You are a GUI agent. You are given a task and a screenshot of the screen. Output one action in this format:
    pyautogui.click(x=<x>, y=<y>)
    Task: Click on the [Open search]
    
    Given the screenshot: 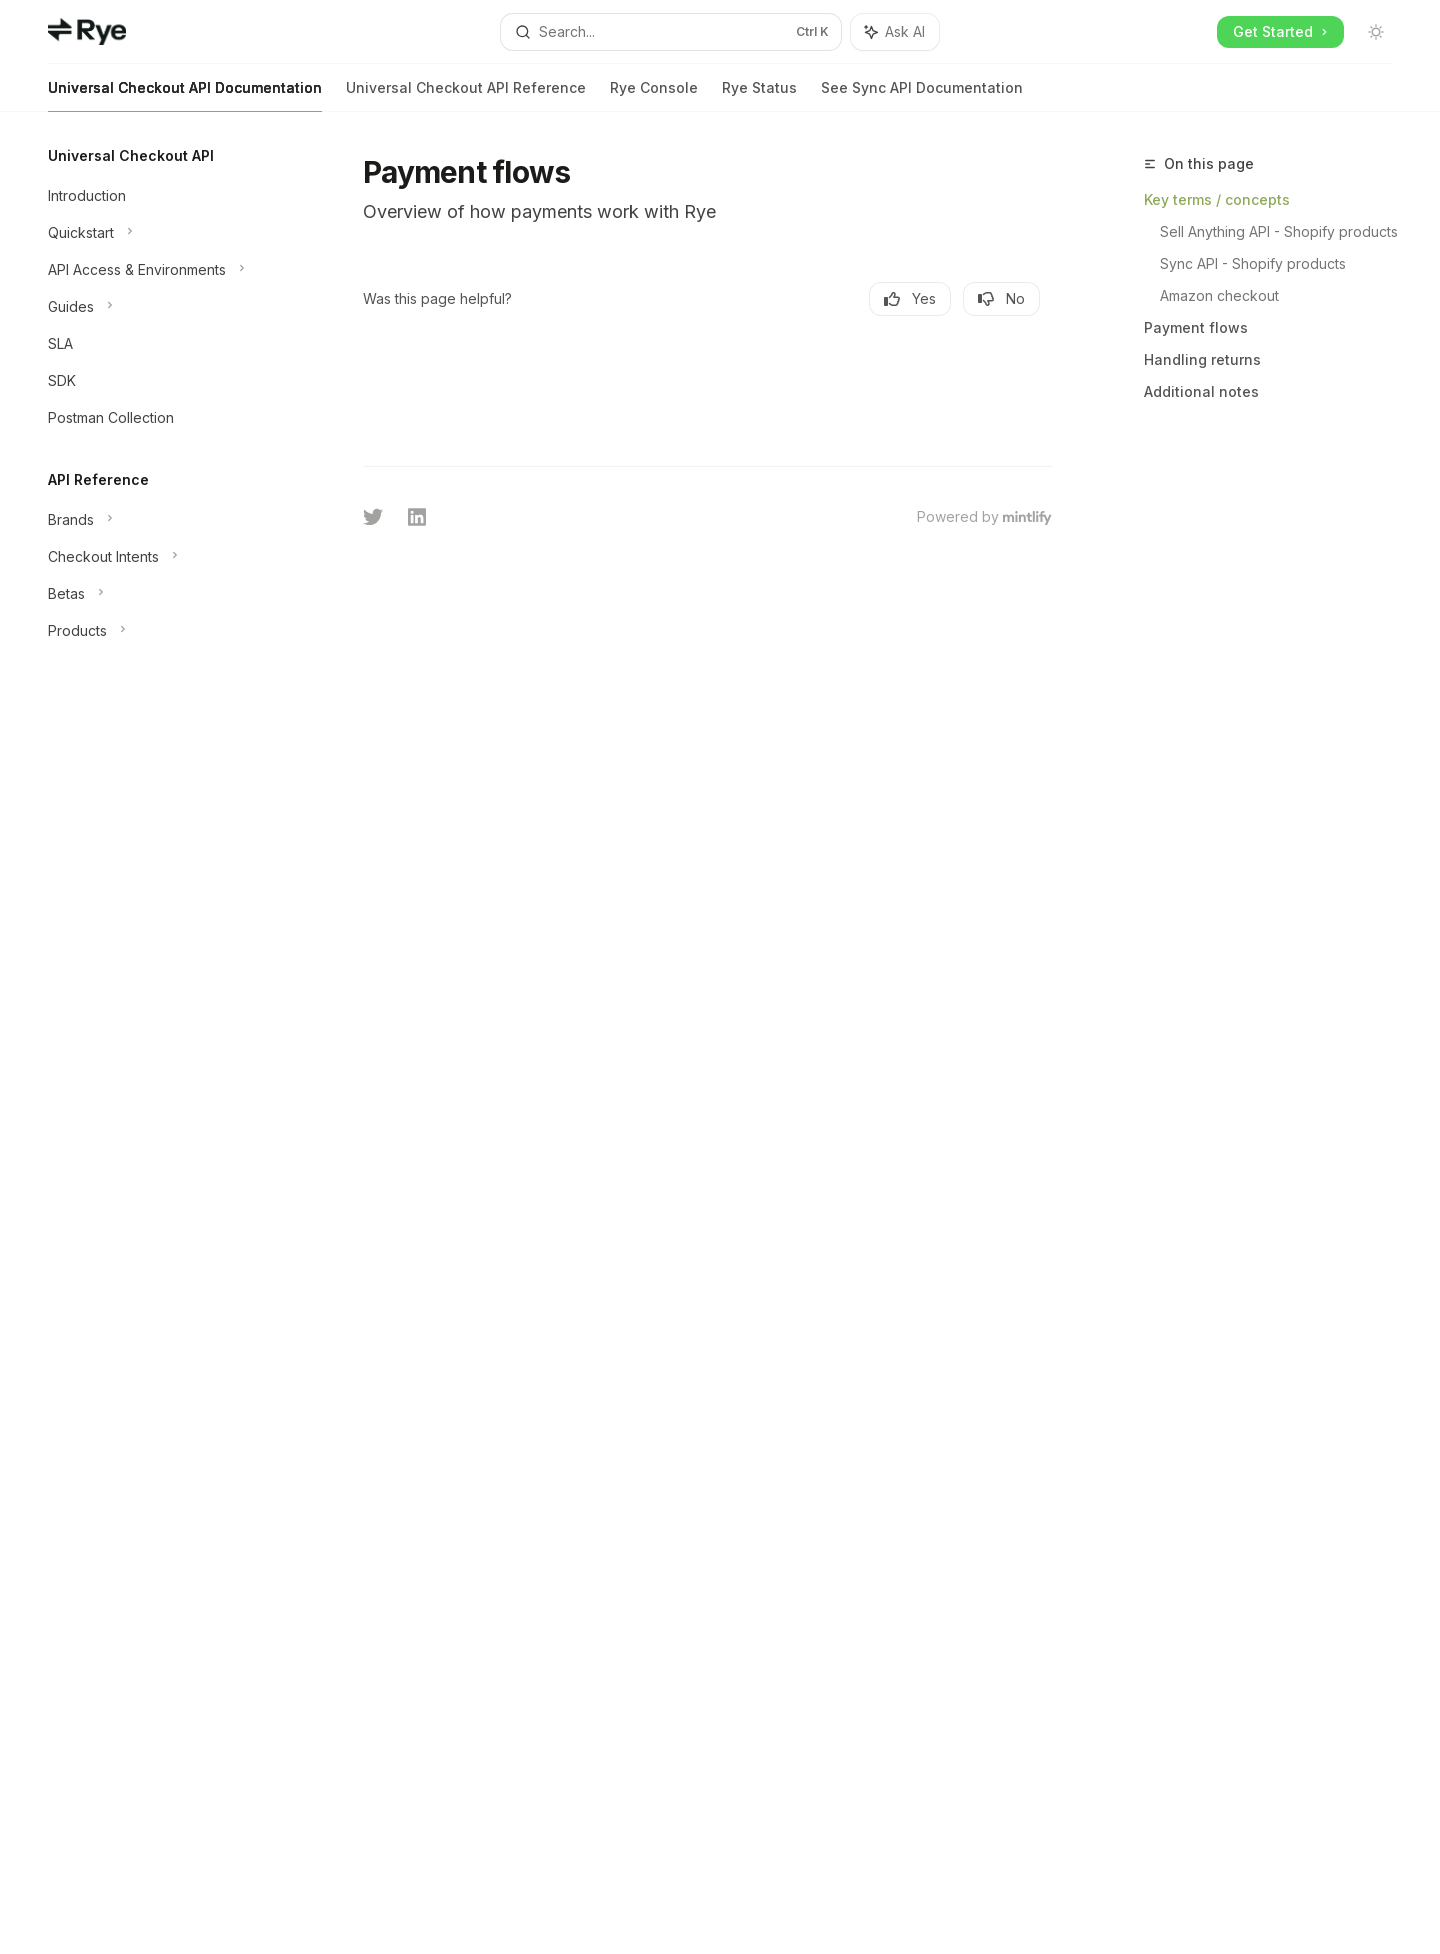 What is the action you would take?
    pyautogui.click(x=670, y=32)
    